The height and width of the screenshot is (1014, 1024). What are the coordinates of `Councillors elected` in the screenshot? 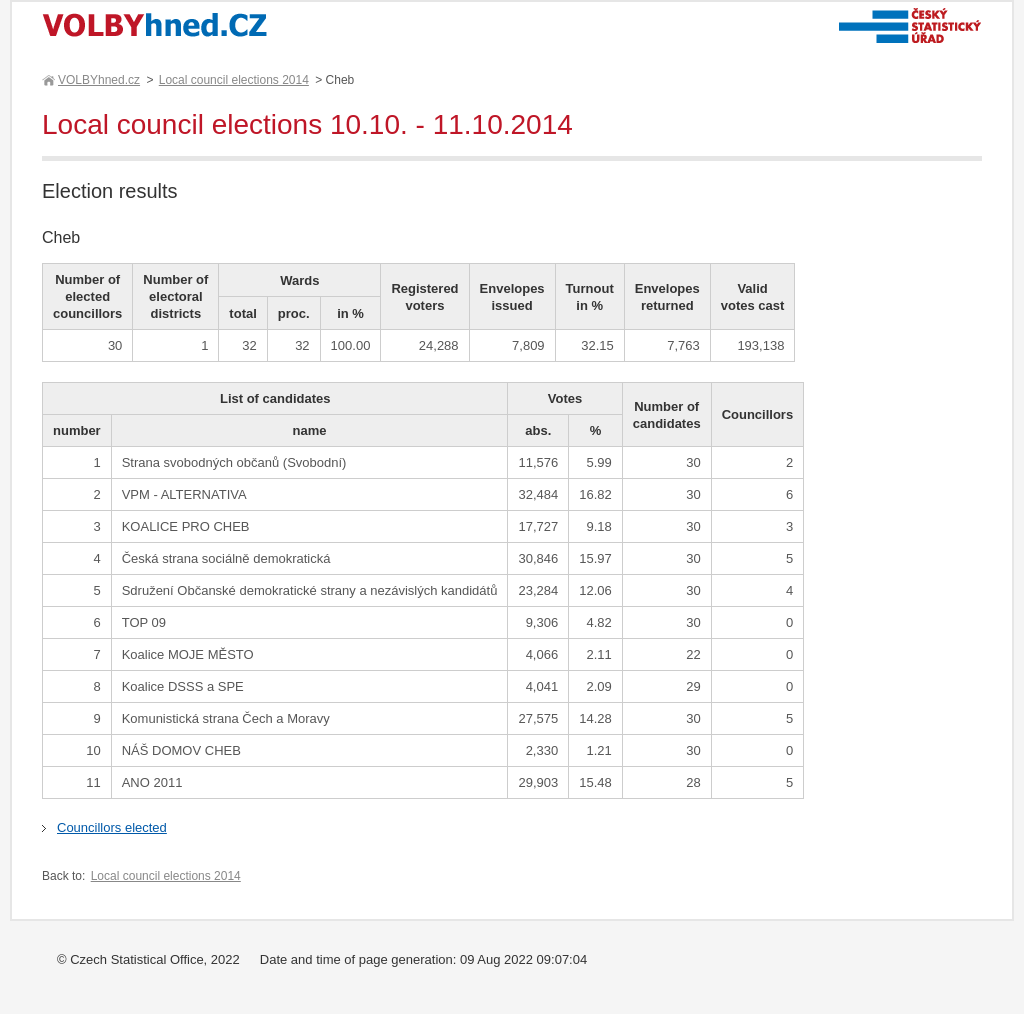 It's located at (112, 827).